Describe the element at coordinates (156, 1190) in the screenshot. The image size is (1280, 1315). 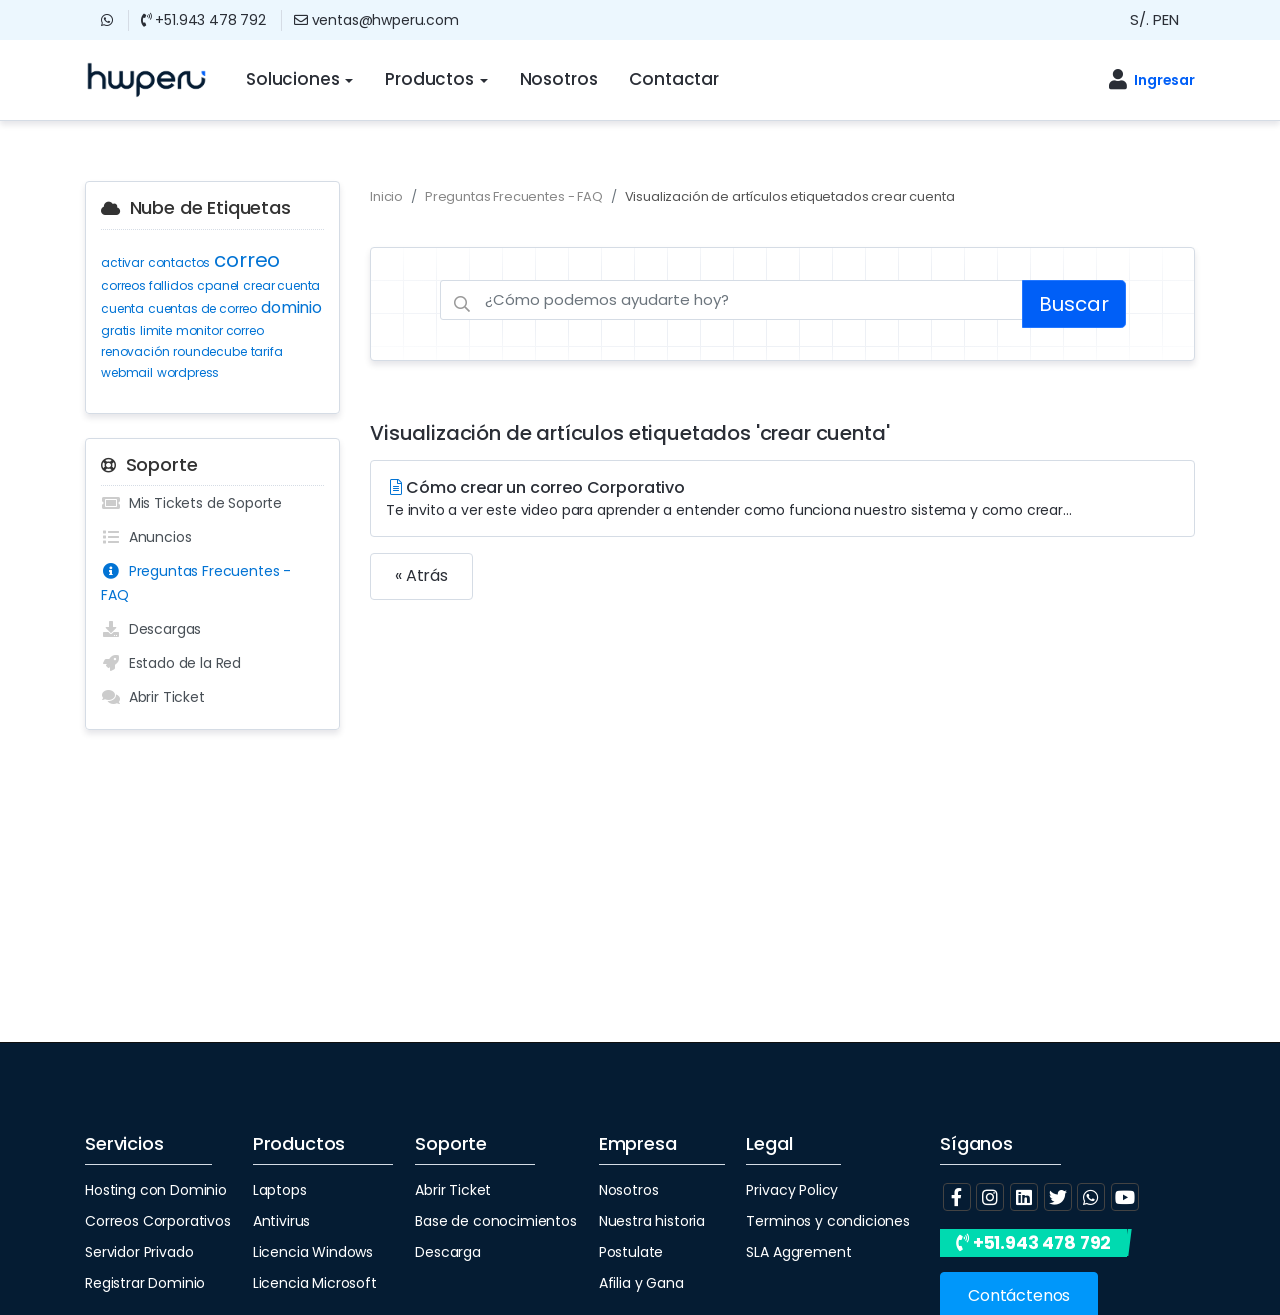
I see `Hosting con Dominio` at that location.